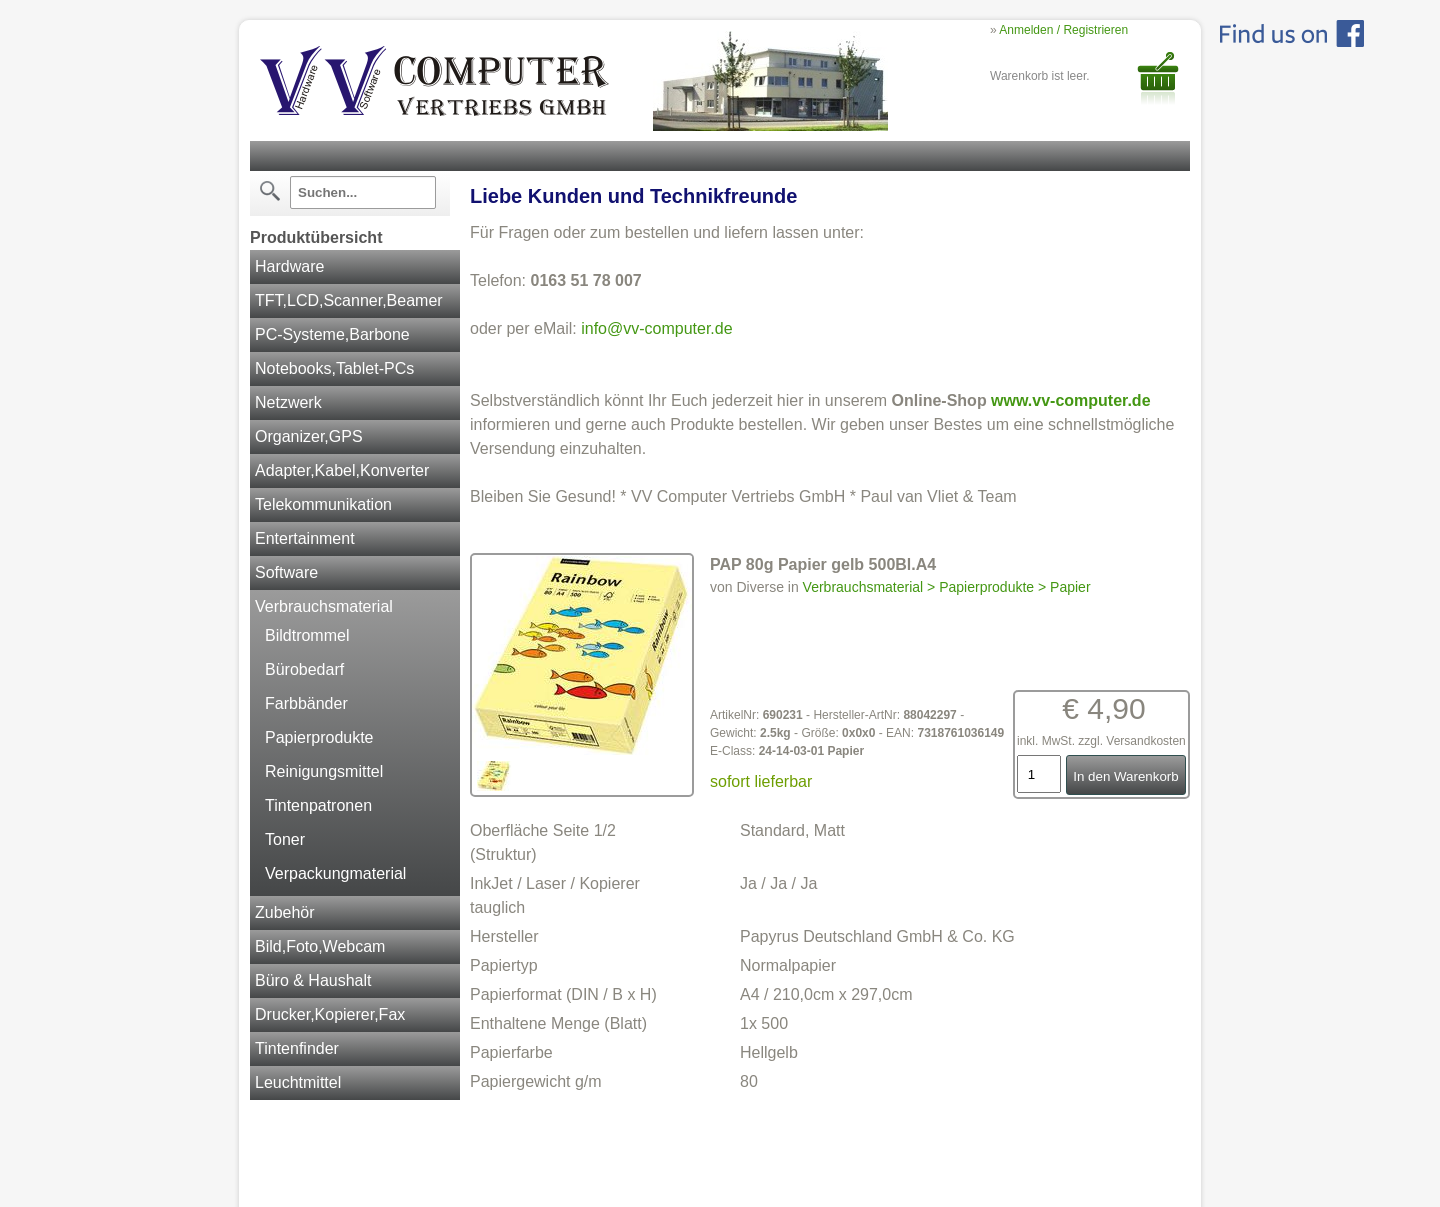  What do you see at coordinates (335, 873) in the screenshot?
I see `Verpackungmaterial` at bounding box center [335, 873].